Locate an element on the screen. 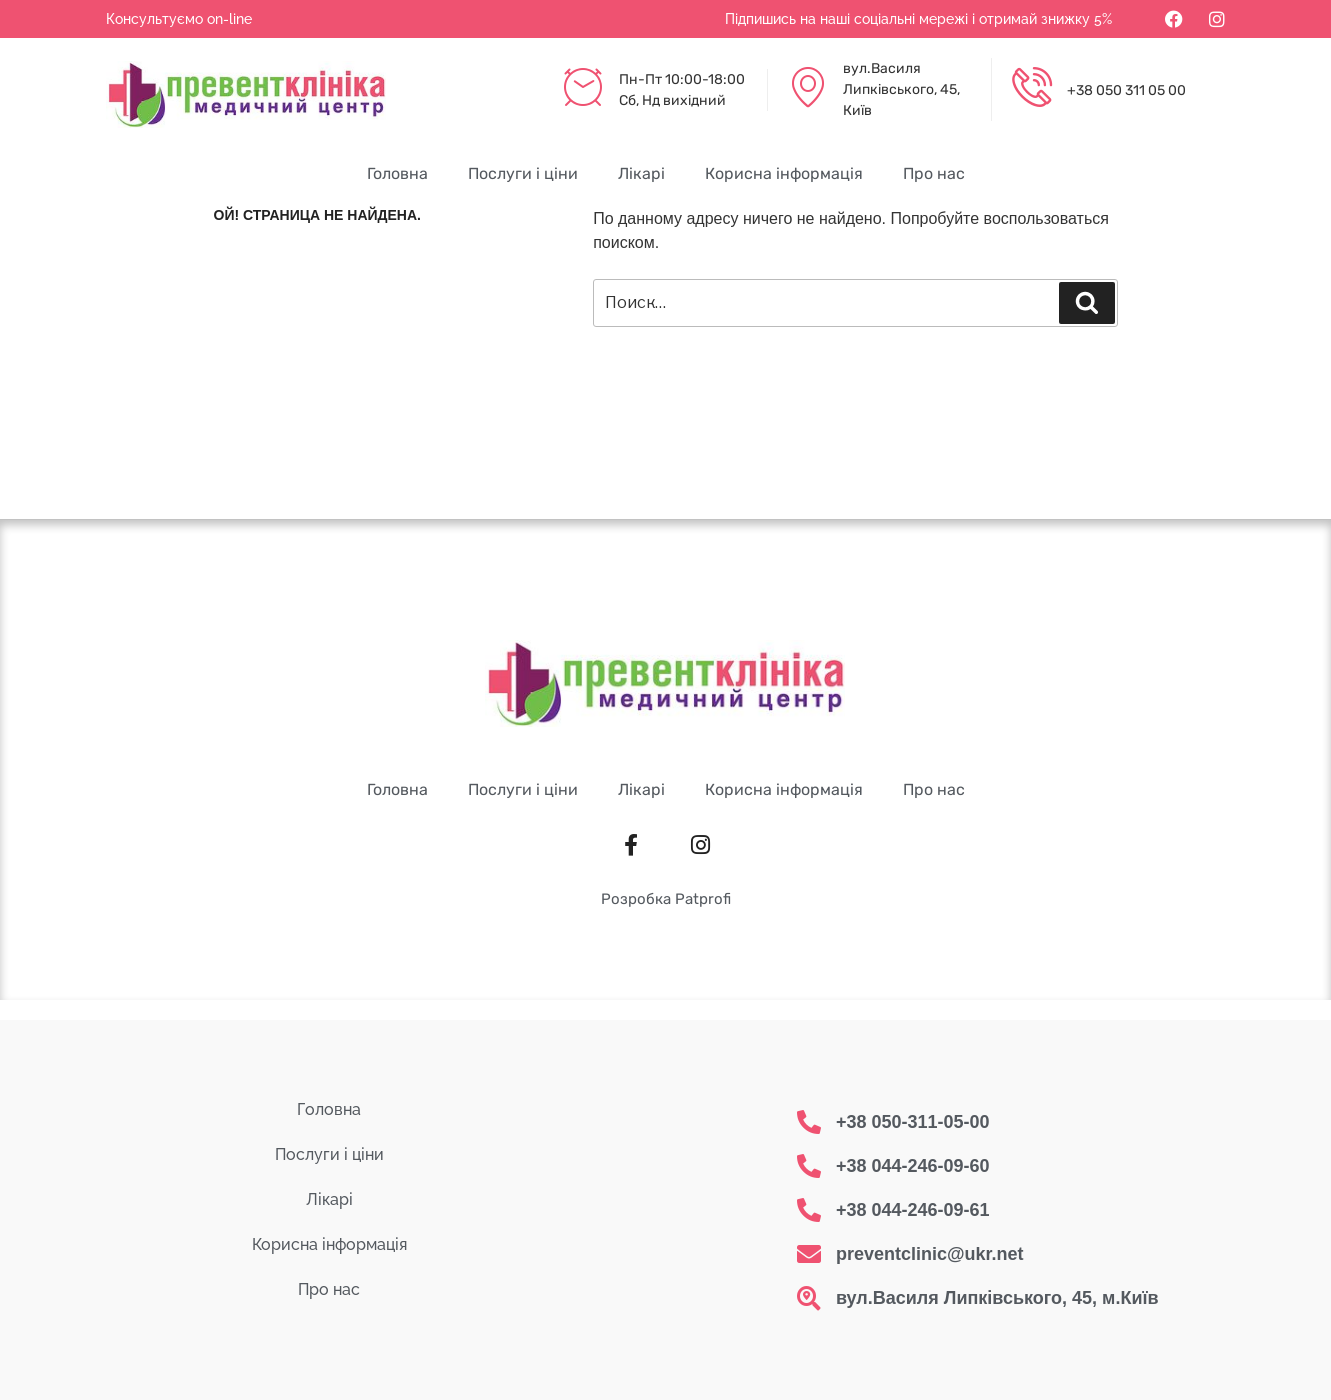 The height and width of the screenshot is (1400, 1331). +38 050 311 05 00 is located at coordinates (1126, 90).